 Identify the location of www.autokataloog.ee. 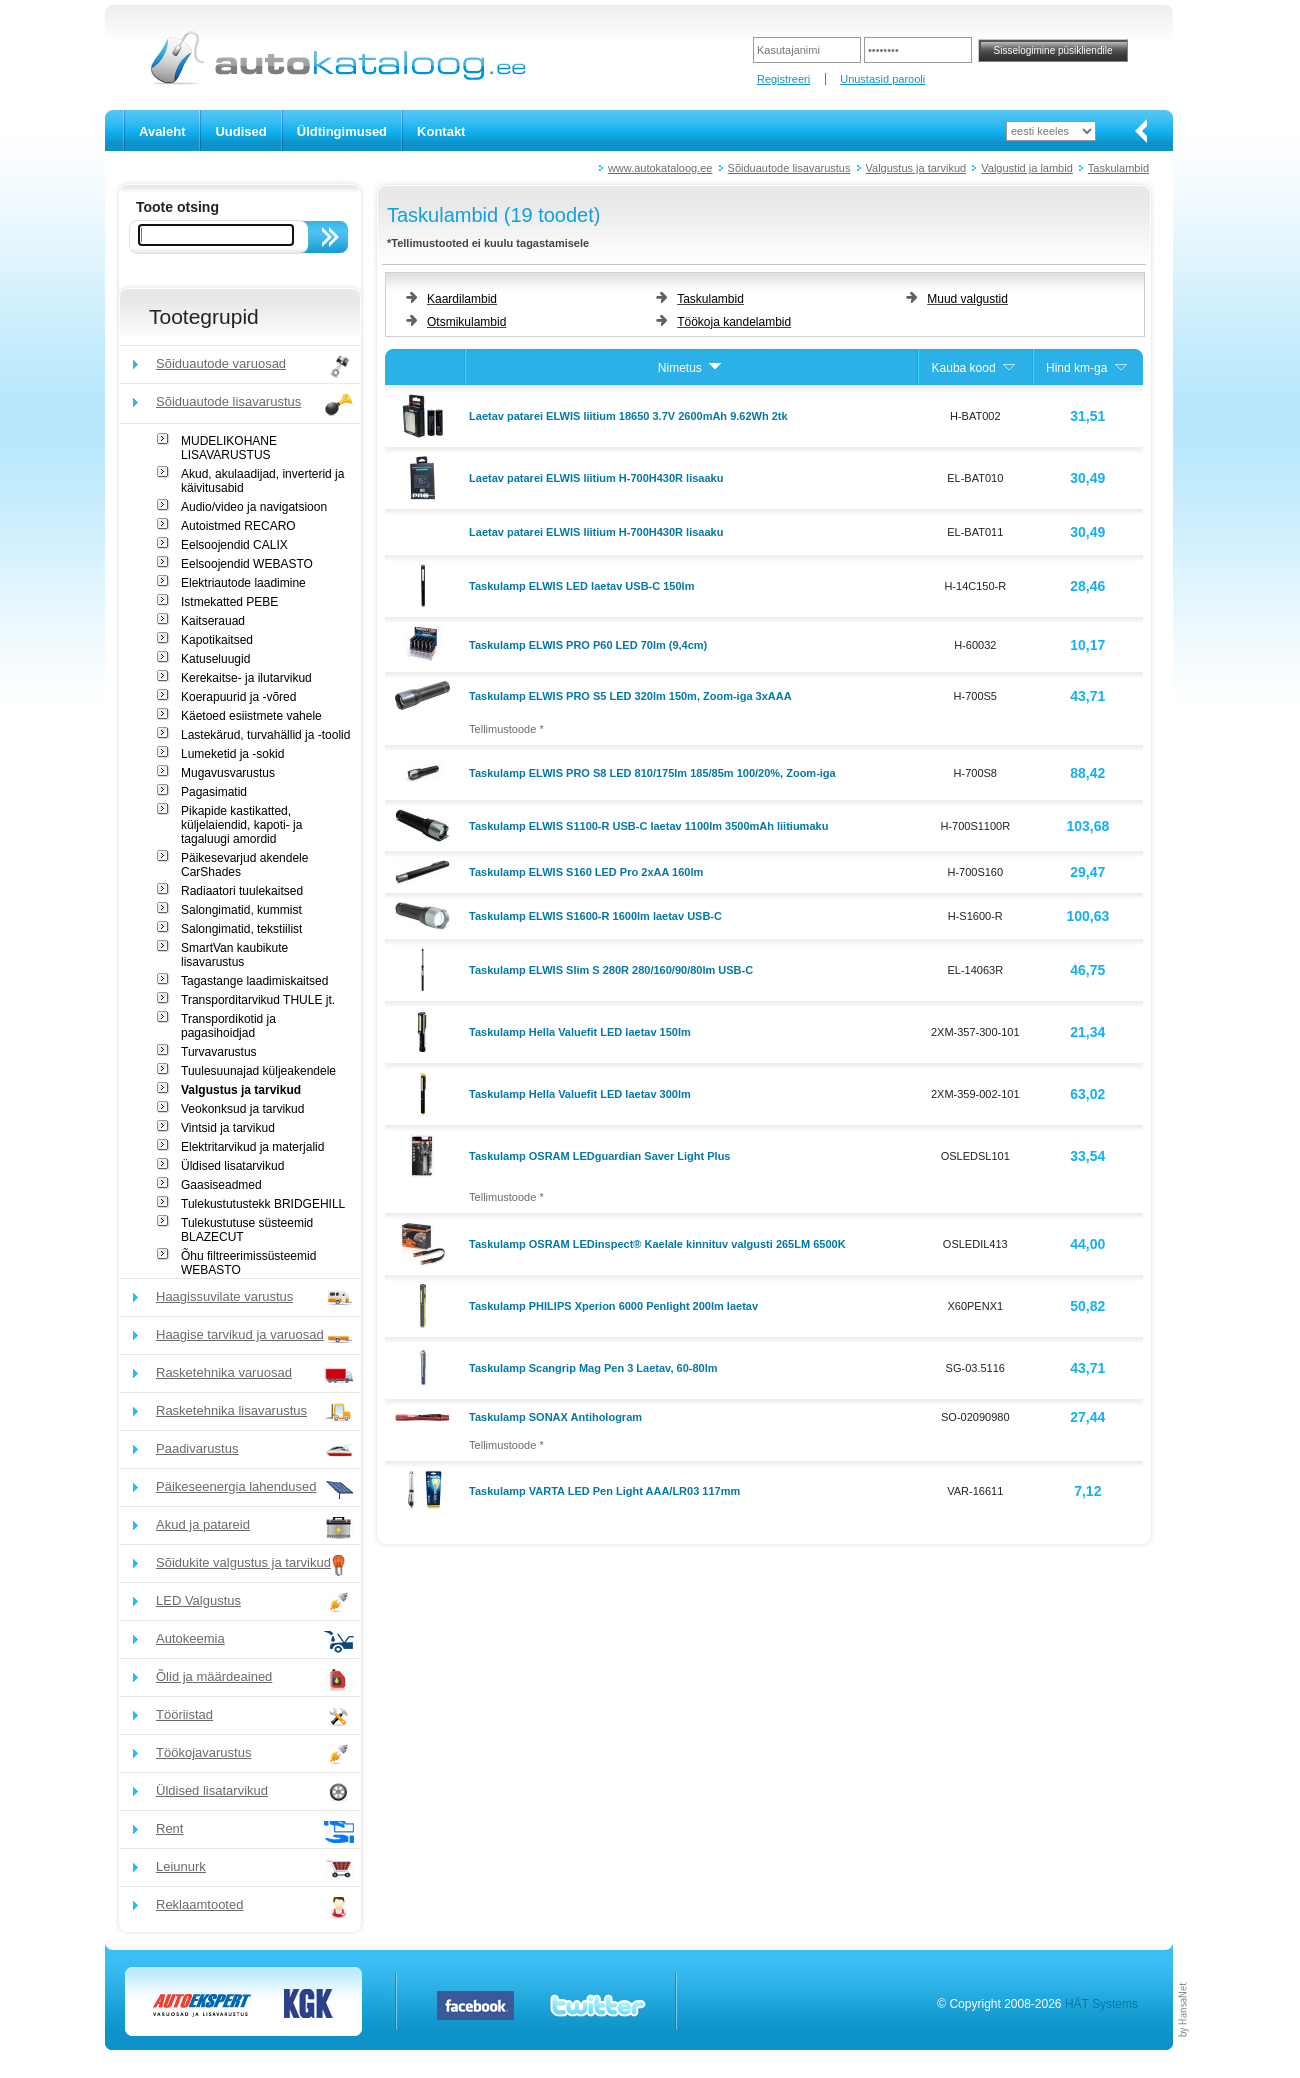
(660, 168).